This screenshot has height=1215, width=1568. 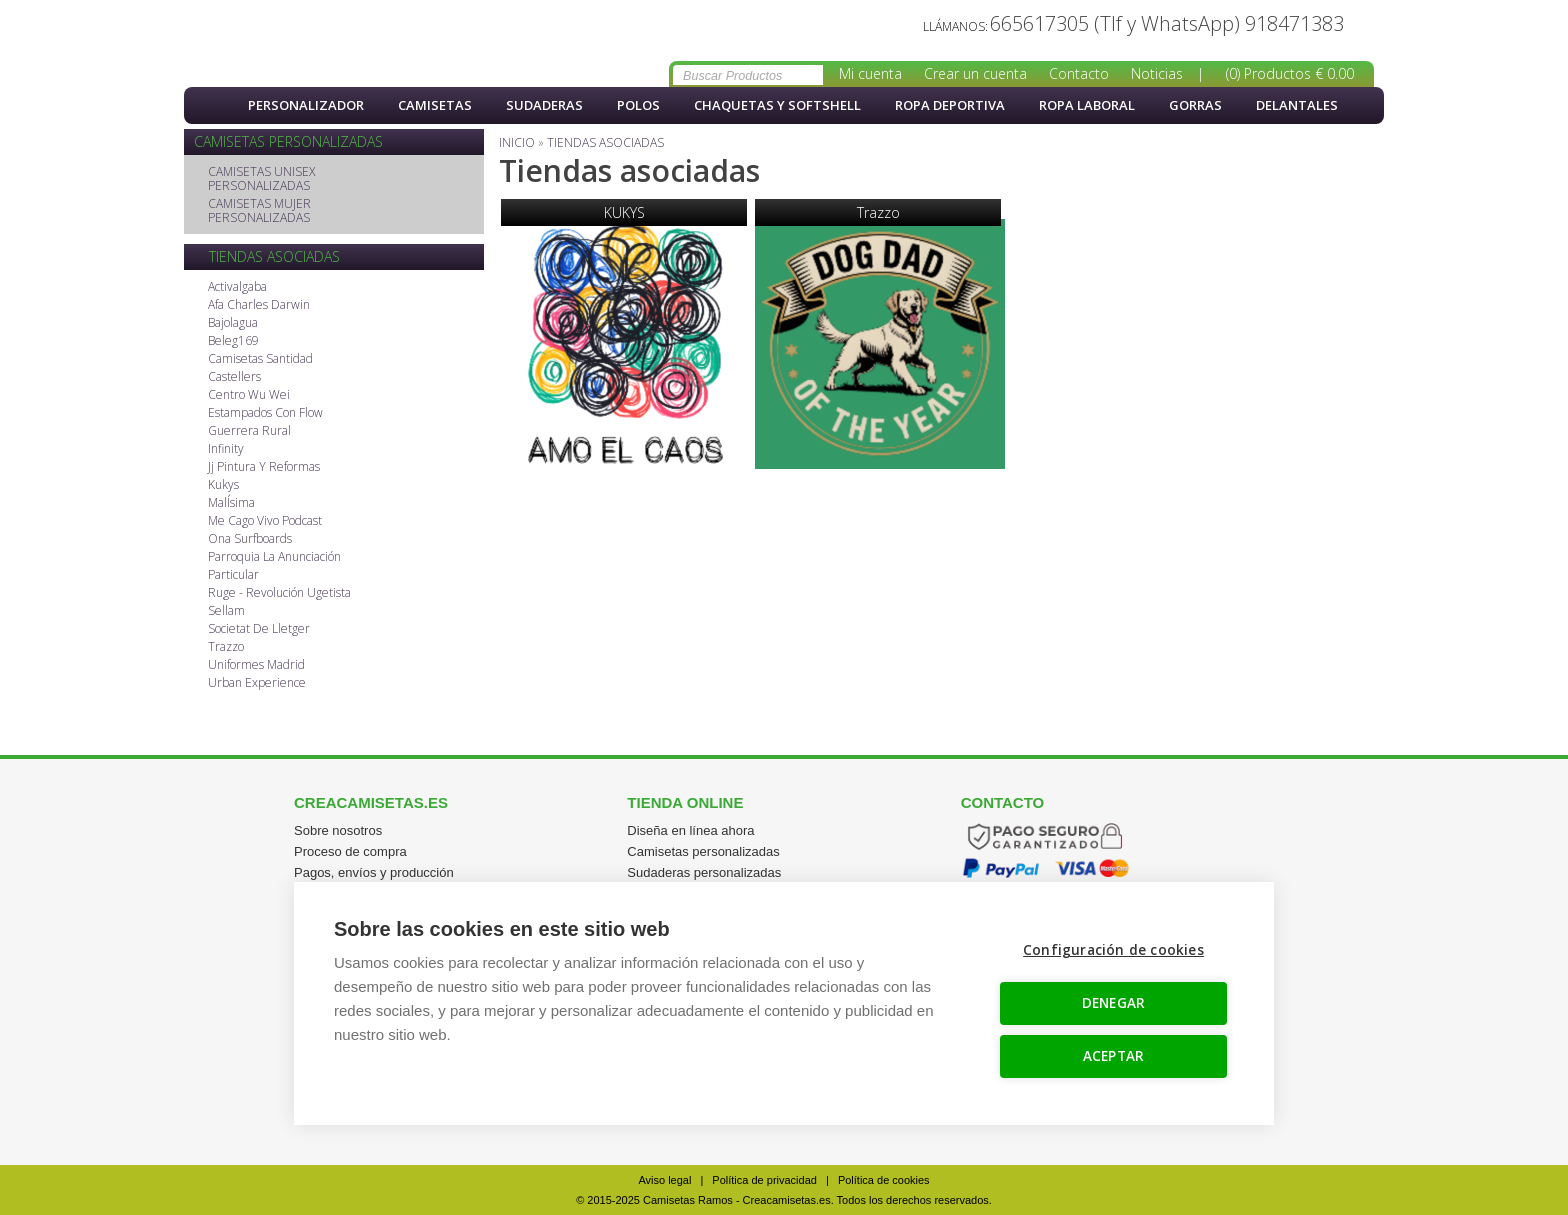 I want to click on CAMISETAS MUJER PERSONALIZADAS, so click(x=259, y=211).